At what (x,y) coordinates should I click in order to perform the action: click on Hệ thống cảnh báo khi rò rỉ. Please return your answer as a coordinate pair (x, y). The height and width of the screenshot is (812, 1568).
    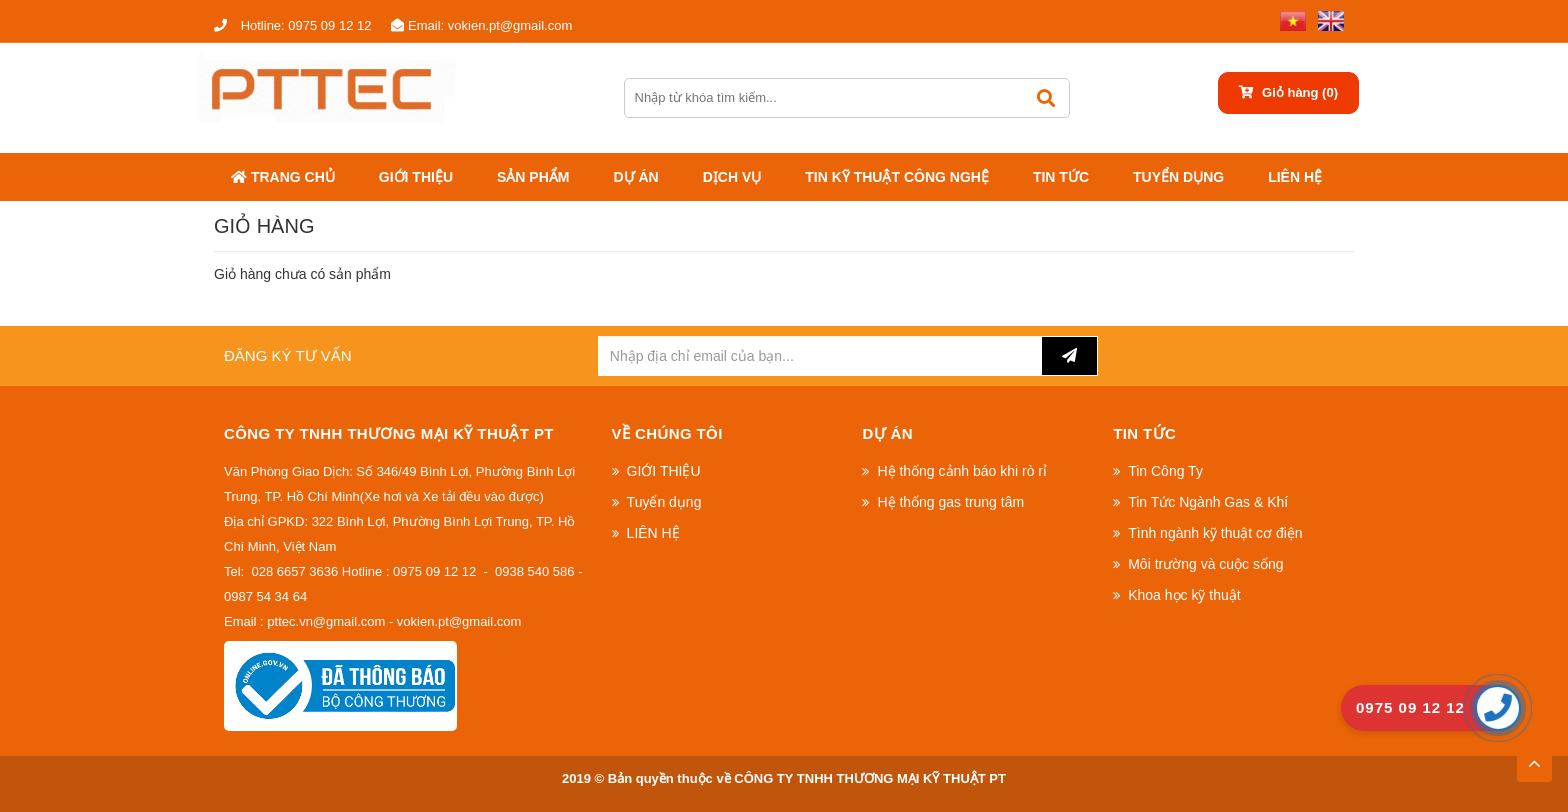
    Looking at the image, I should click on (962, 471).